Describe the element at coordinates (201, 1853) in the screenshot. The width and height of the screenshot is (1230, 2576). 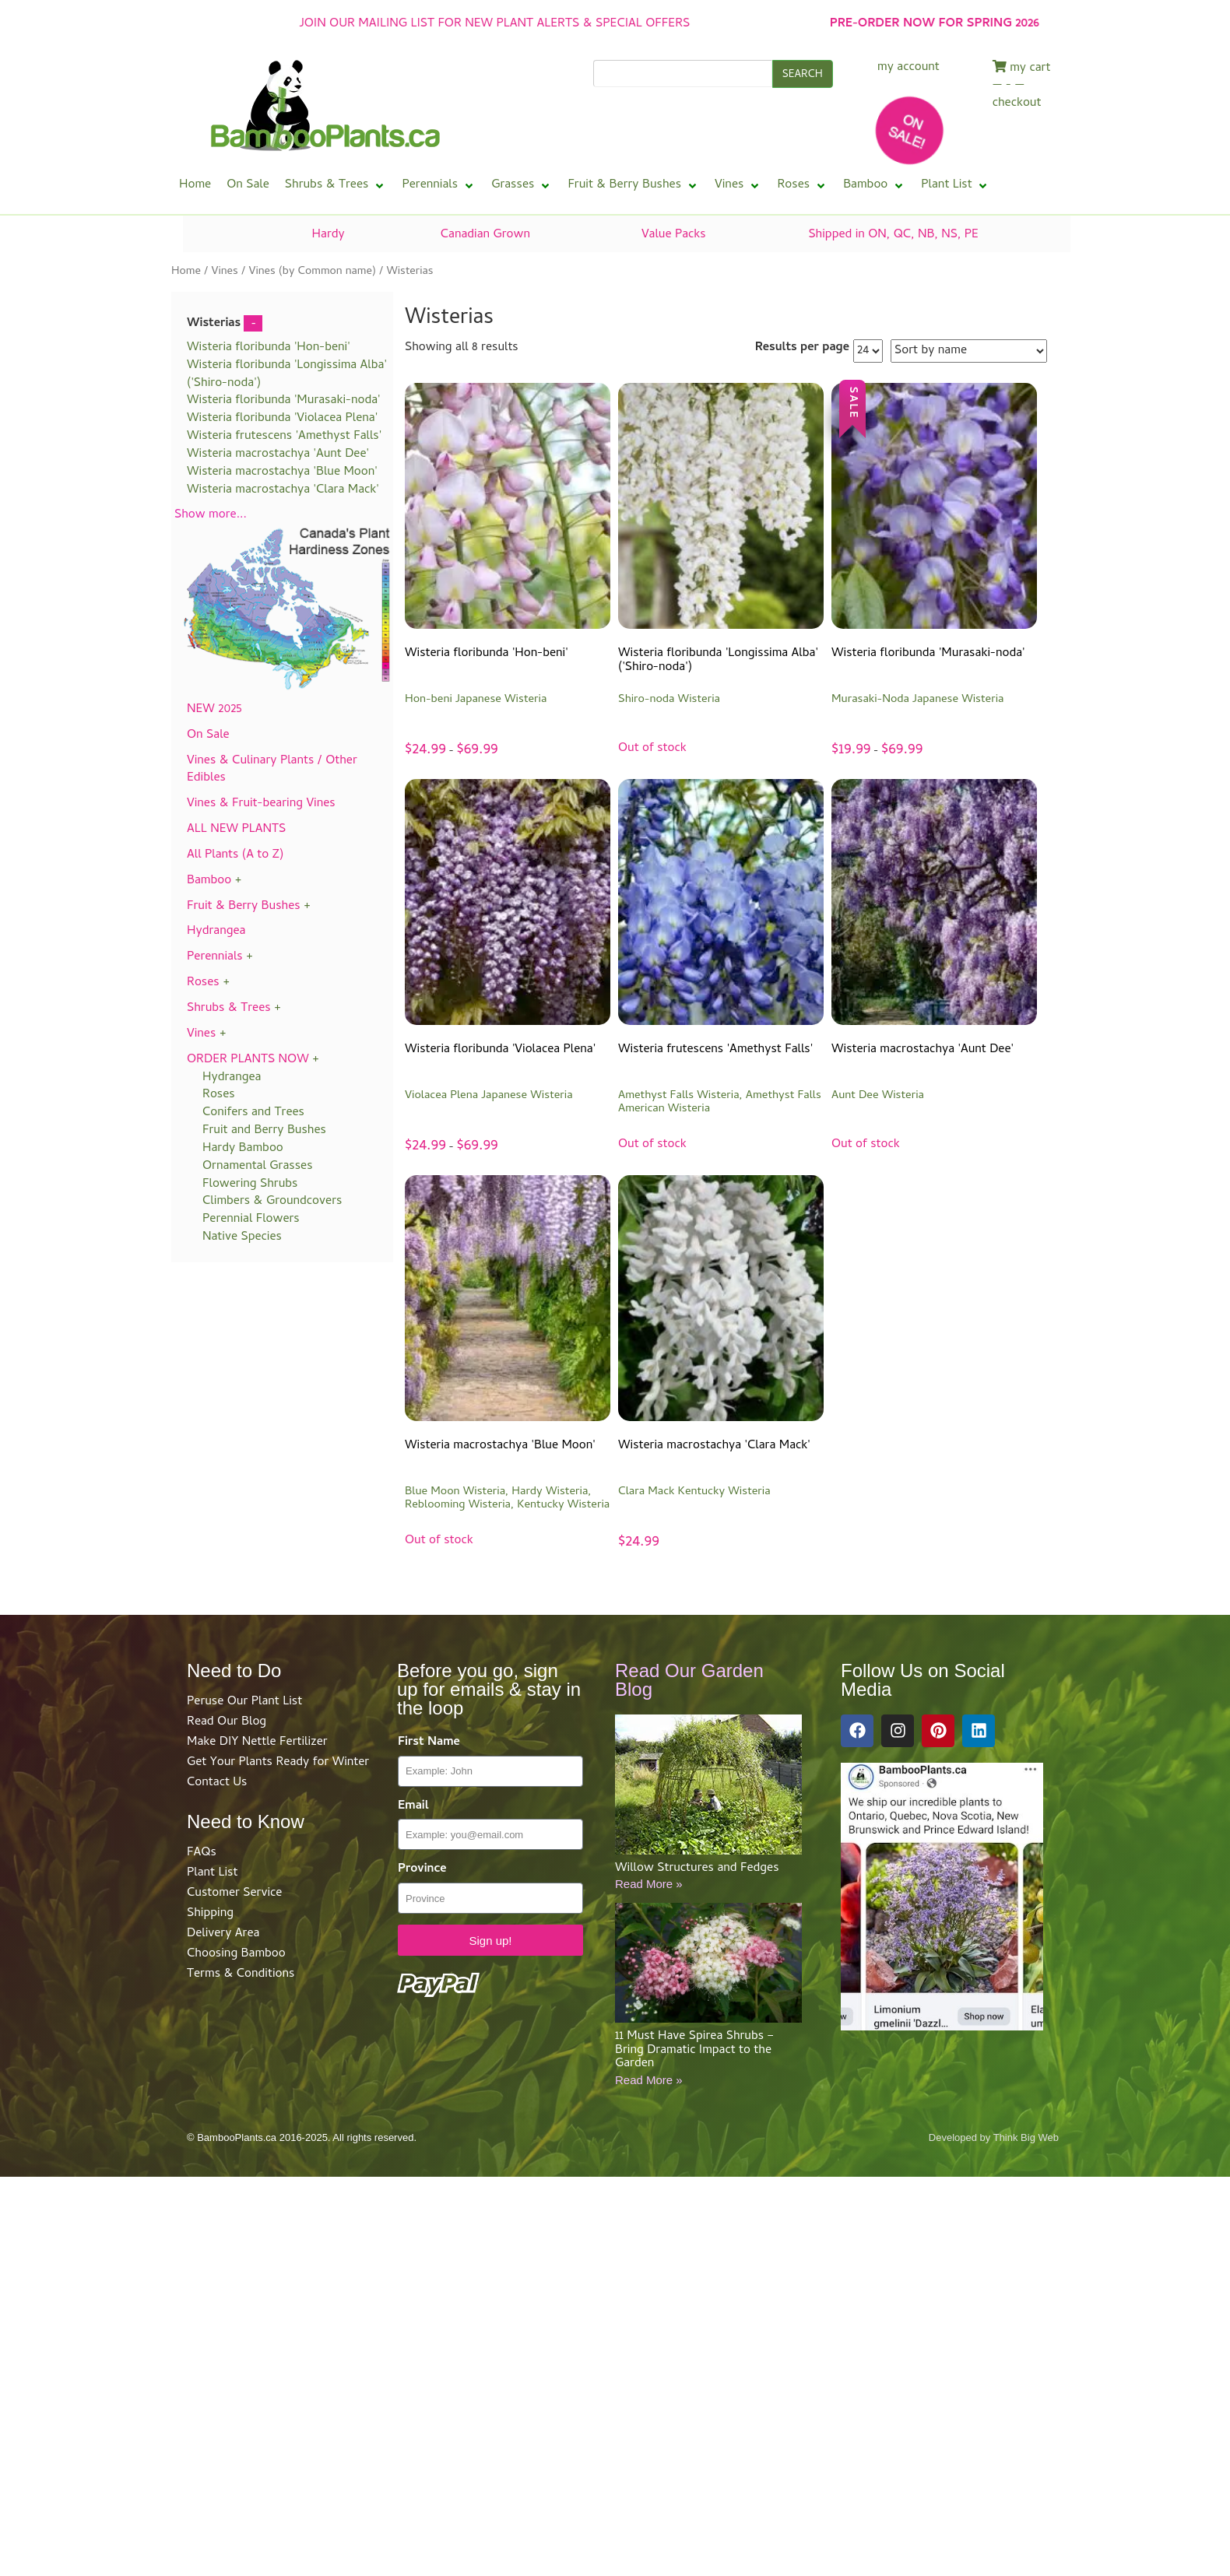
I see `FAQs` at that location.